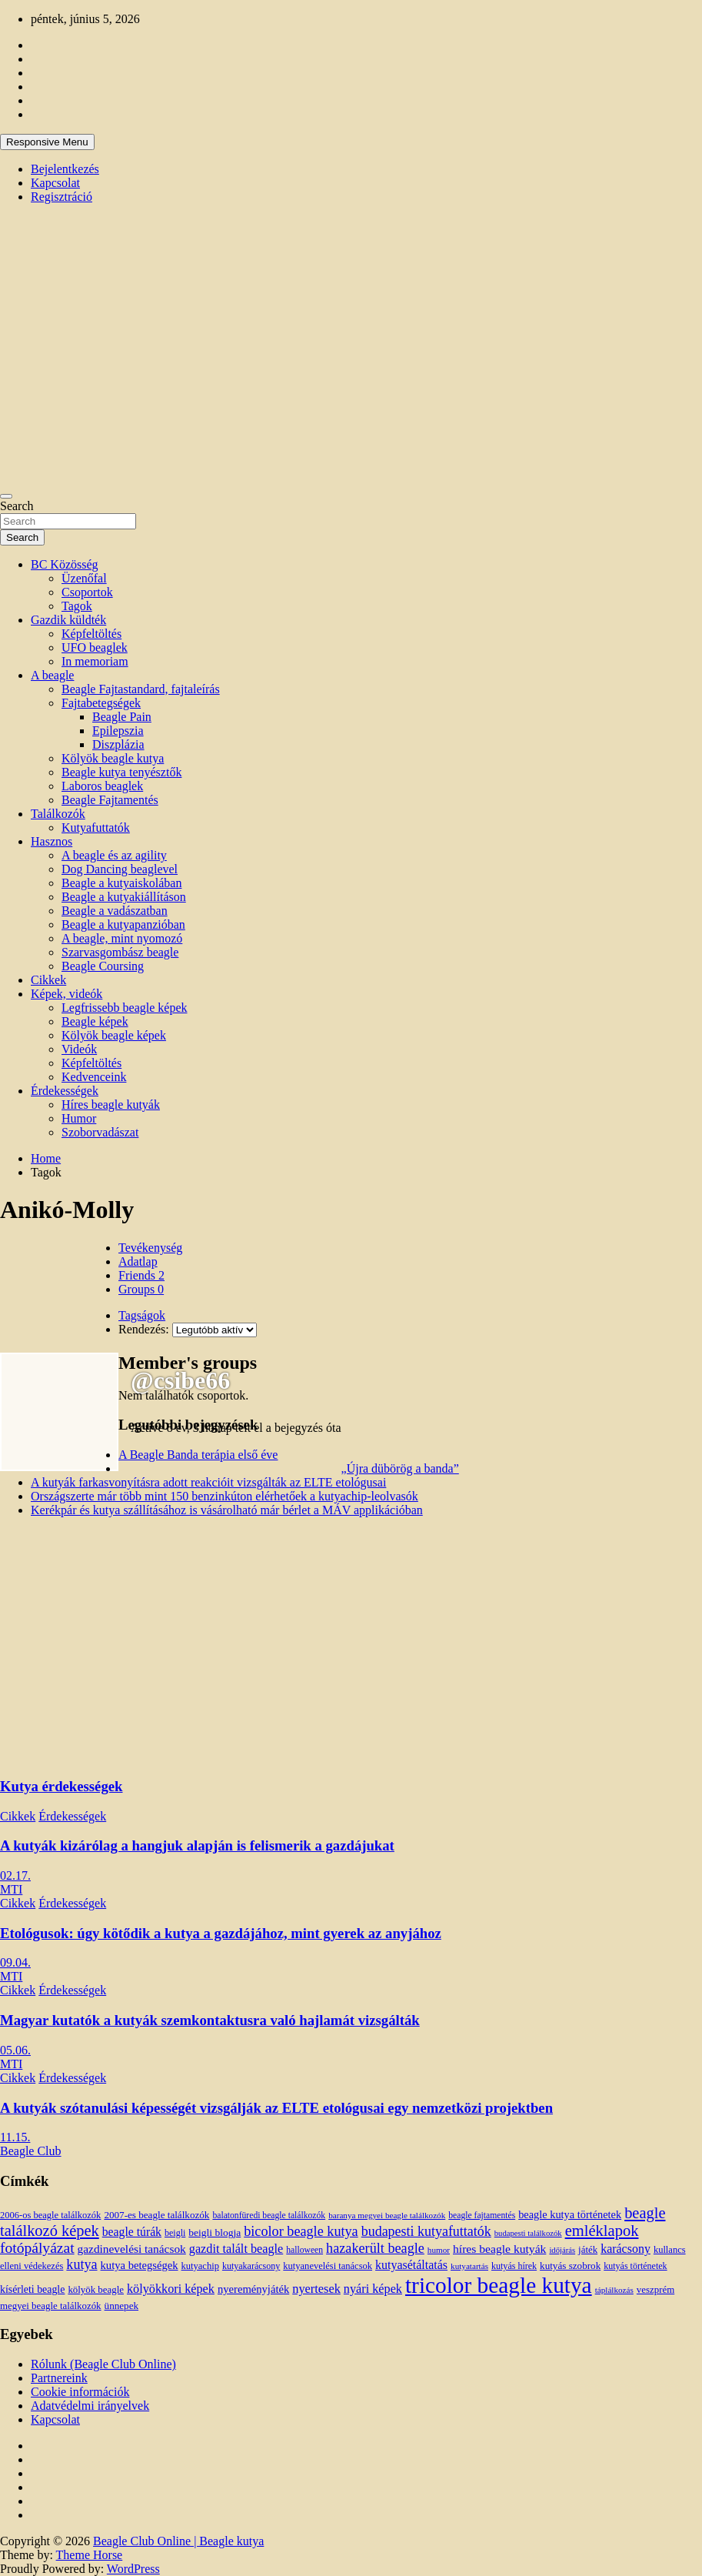 The height and width of the screenshot is (2576, 702). What do you see at coordinates (48, 979) in the screenshot?
I see `Cikkek` at bounding box center [48, 979].